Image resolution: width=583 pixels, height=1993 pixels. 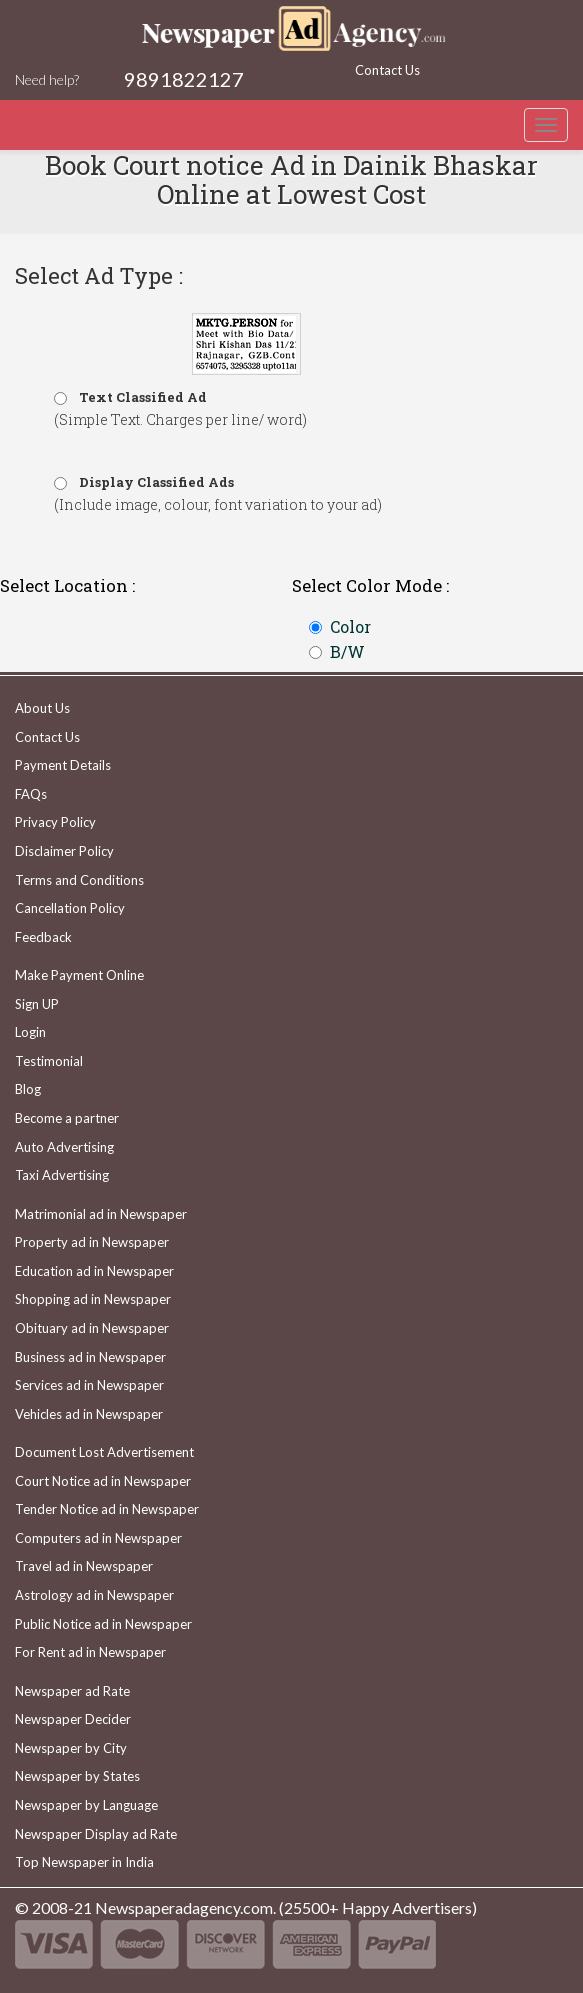 I want to click on Vehicles ad in Newspaper, so click(x=89, y=1414).